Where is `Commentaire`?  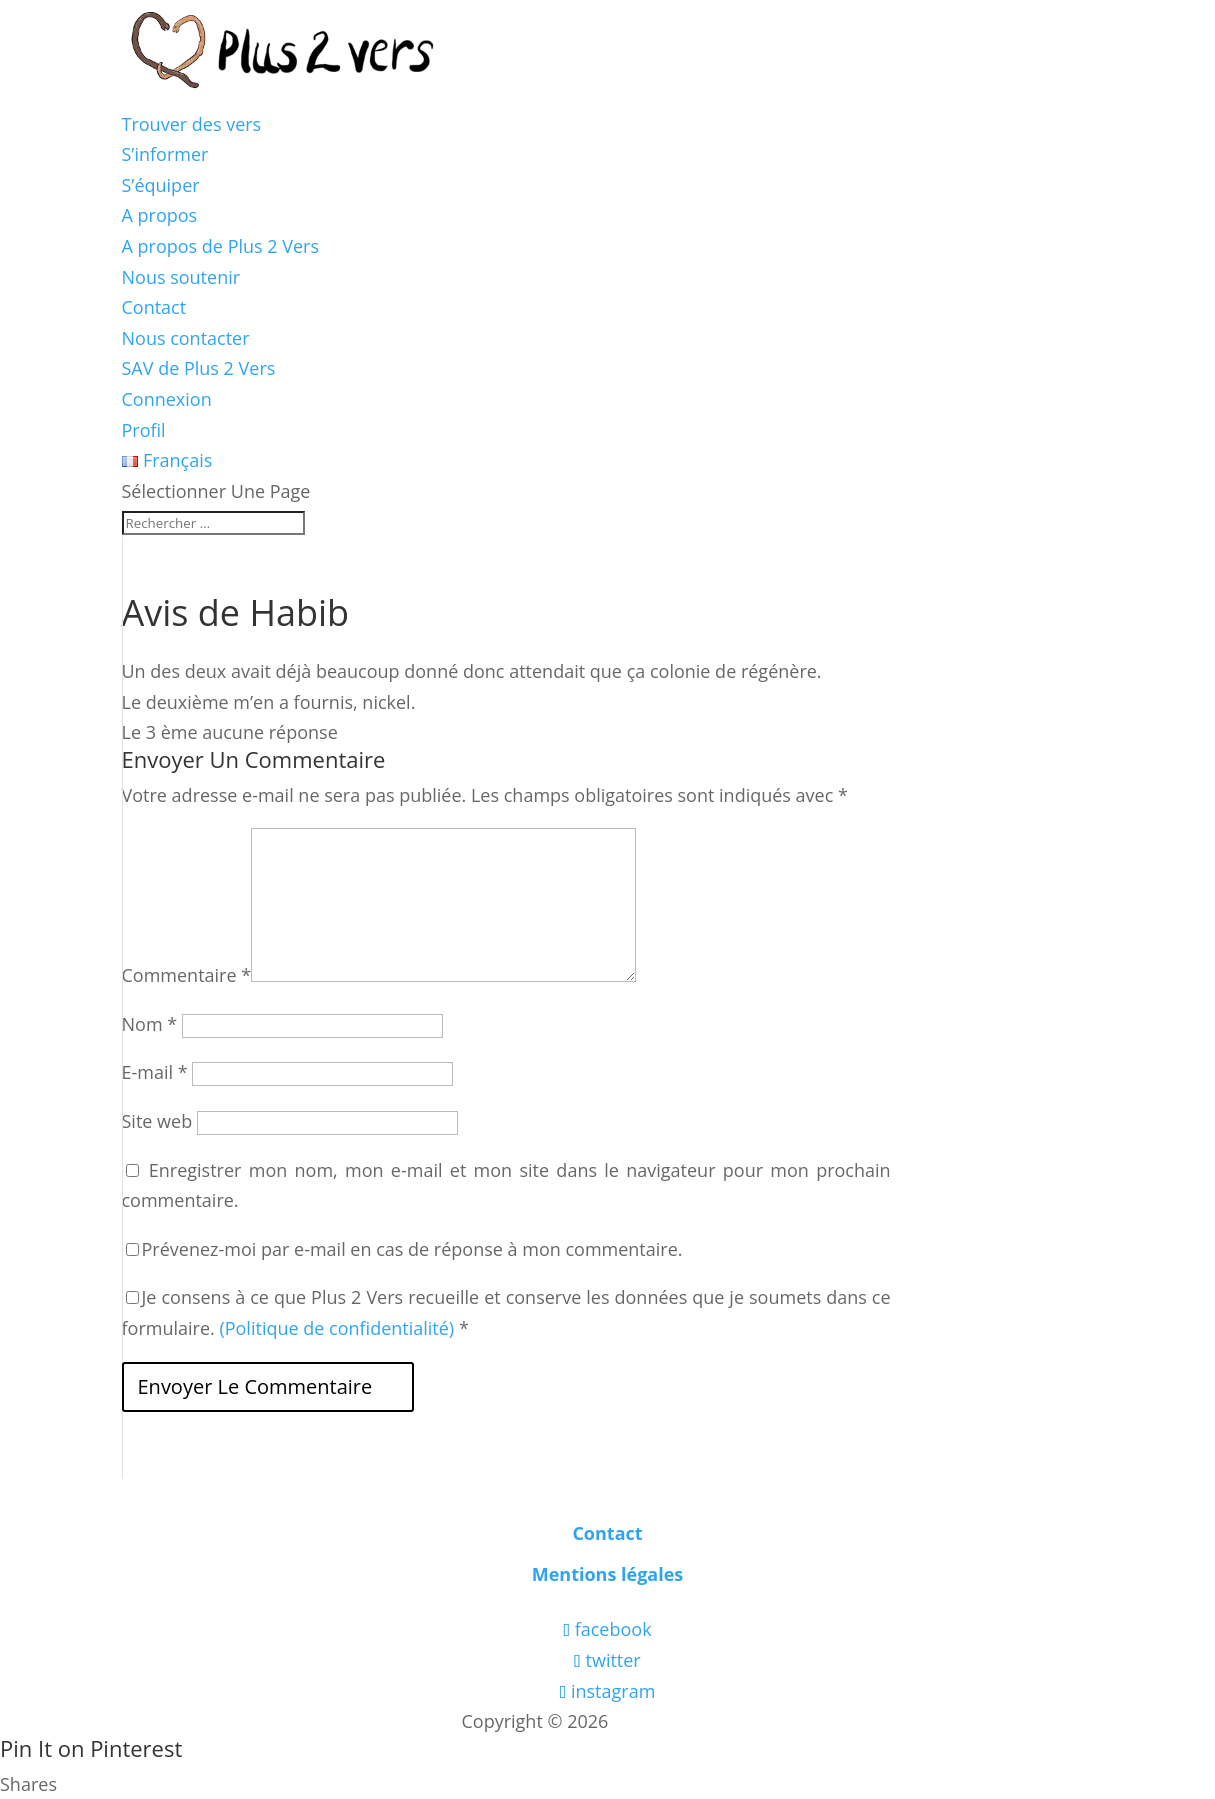 Commentaire is located at coordinates (187, 975).